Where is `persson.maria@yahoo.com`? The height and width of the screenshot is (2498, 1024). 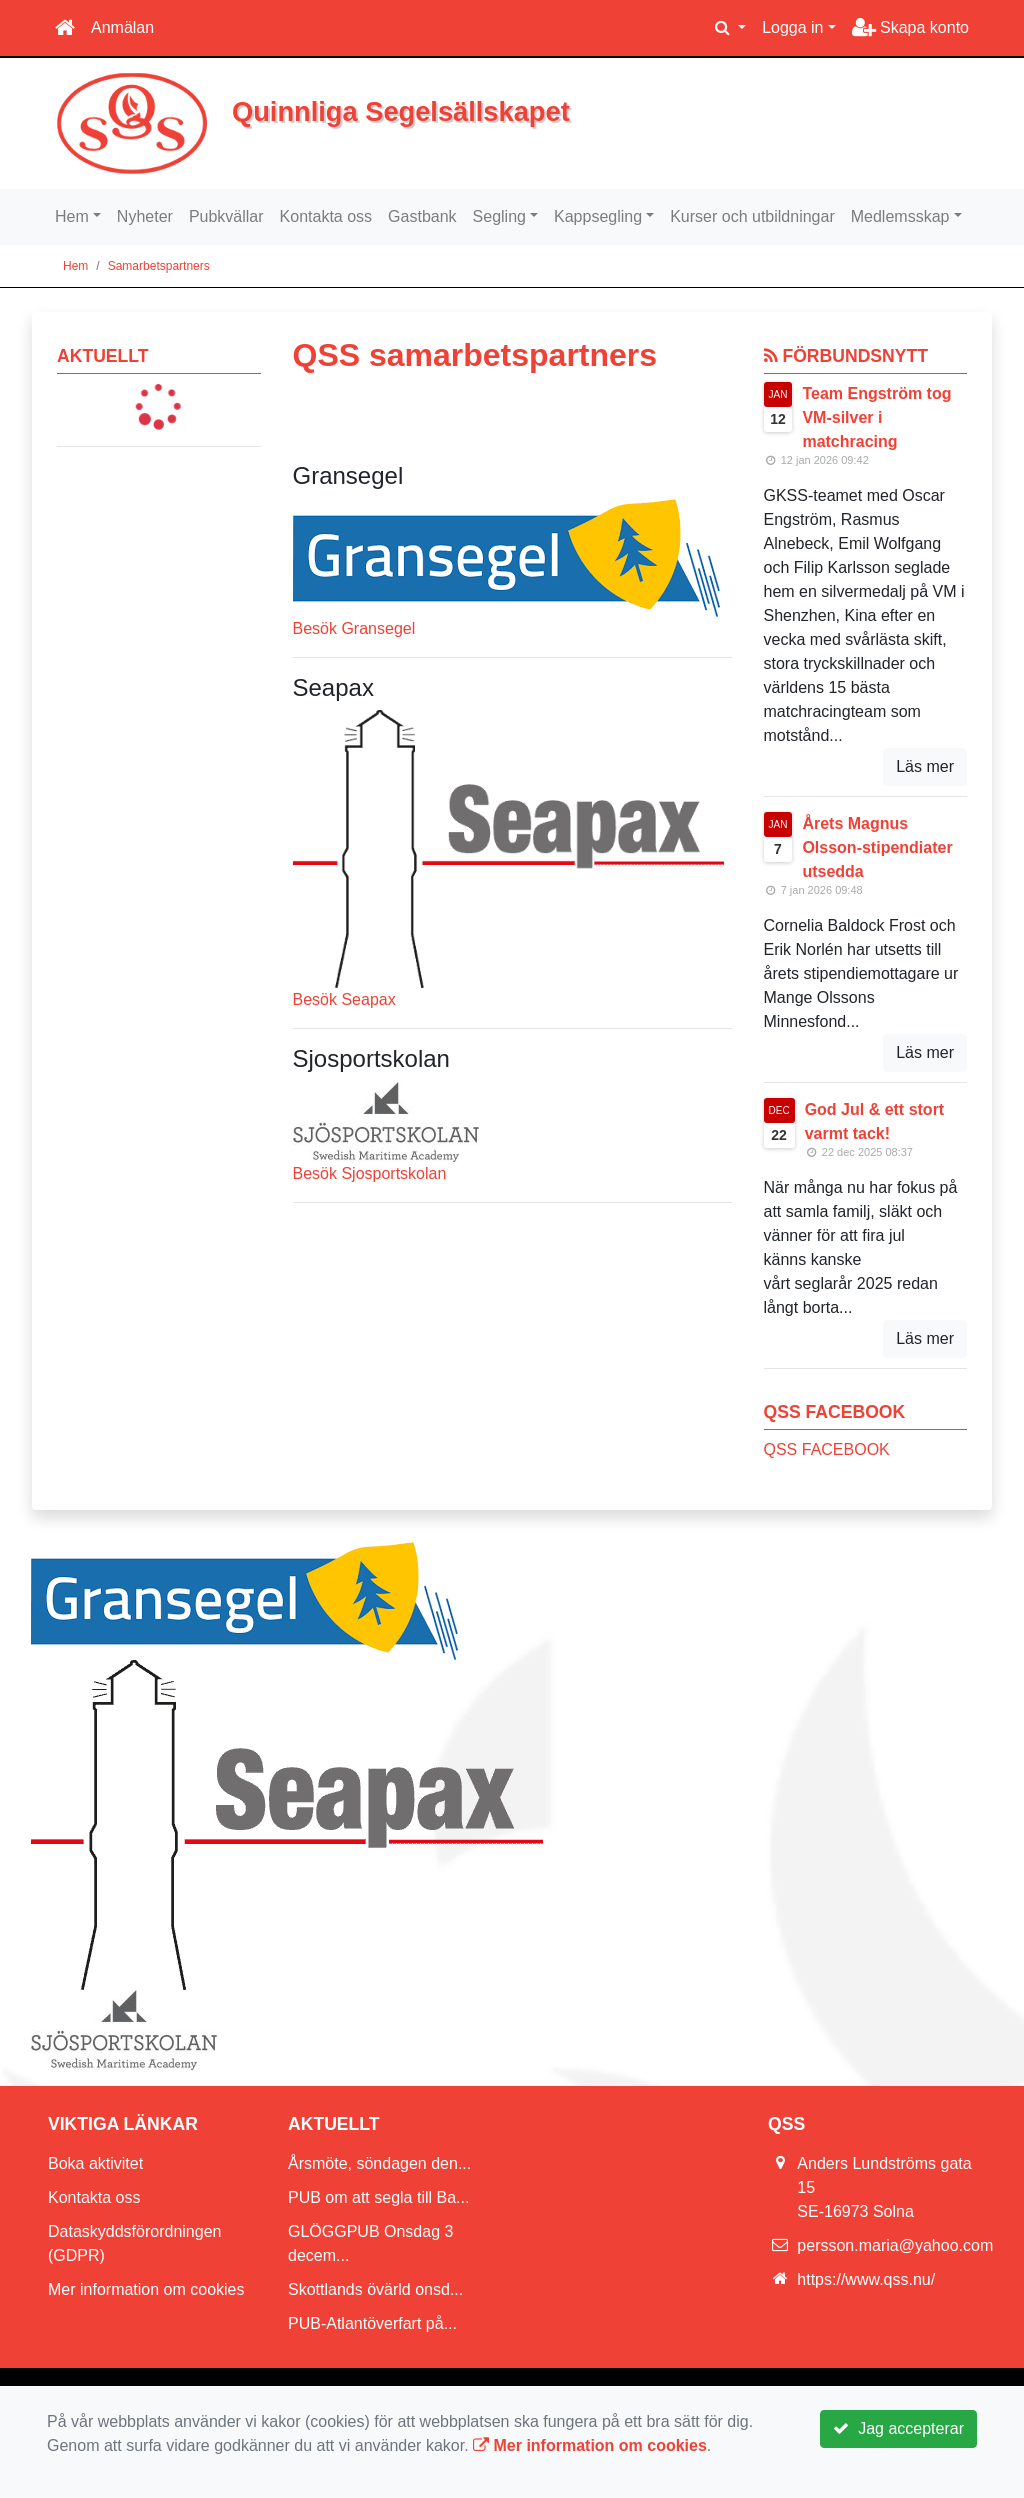 persson.maria@yahoo.com is located at coordinates (895, 2245).